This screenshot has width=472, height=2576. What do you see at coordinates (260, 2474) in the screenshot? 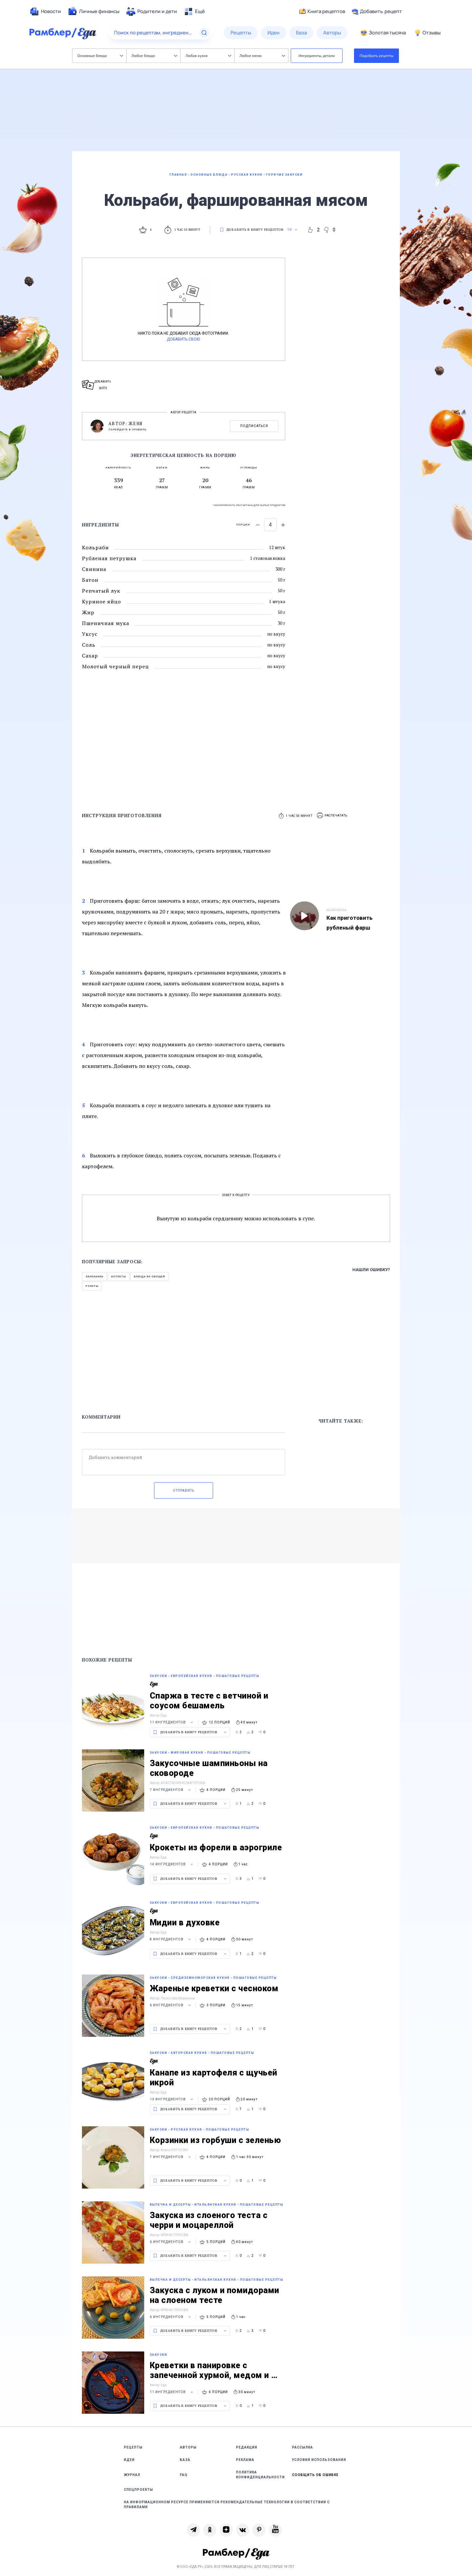
I see `Политика конфиденциальности [link]` at bounding box center [260, 2474].